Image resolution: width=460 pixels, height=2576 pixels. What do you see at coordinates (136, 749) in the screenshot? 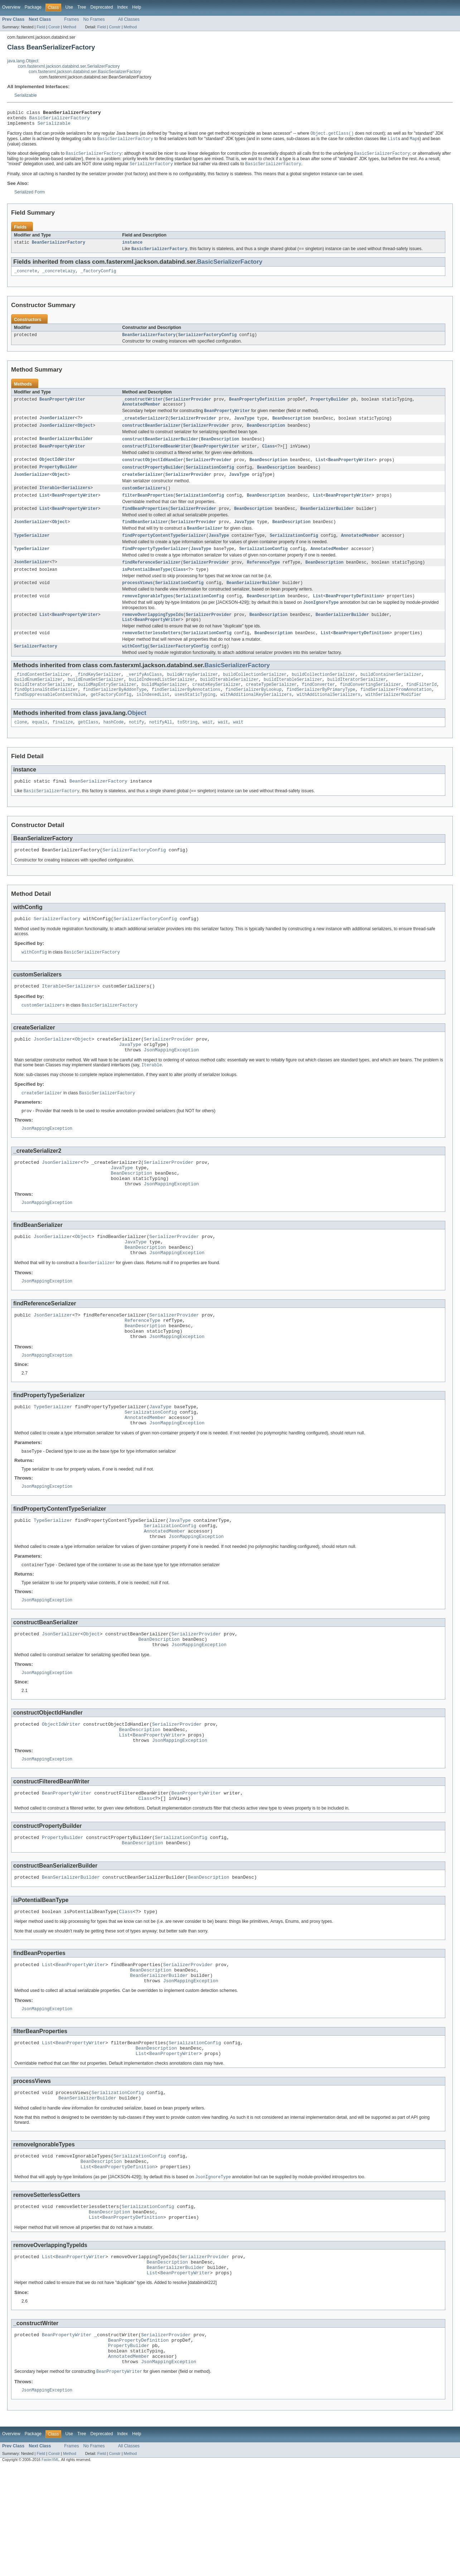
I see `notify` at bounding box center [136, 749].